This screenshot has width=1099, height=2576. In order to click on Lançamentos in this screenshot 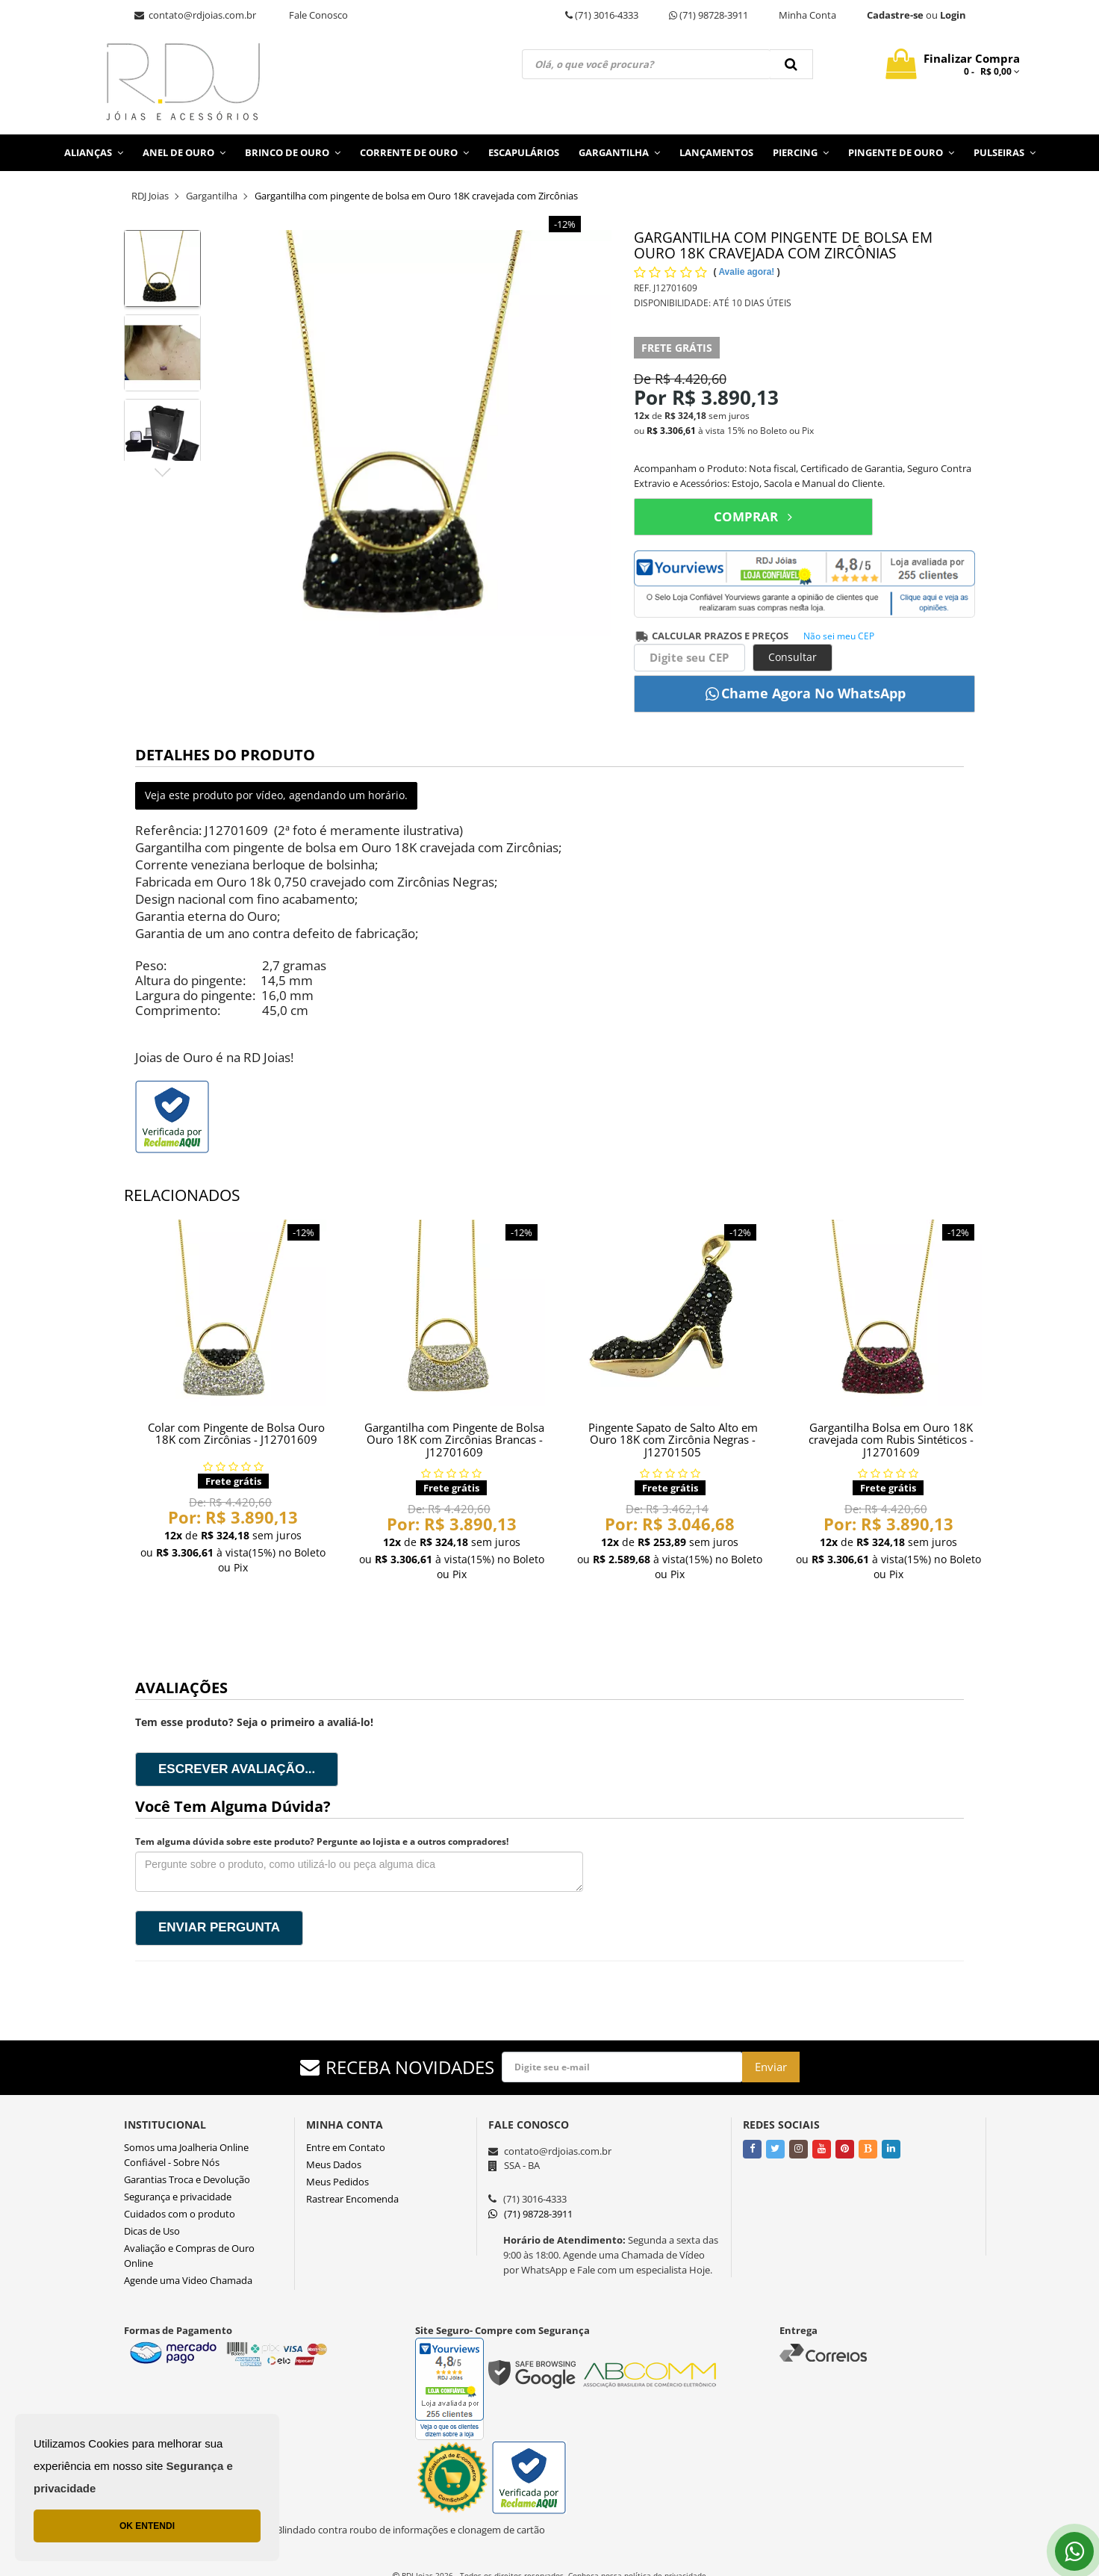, I will do `click(716, 152)`.